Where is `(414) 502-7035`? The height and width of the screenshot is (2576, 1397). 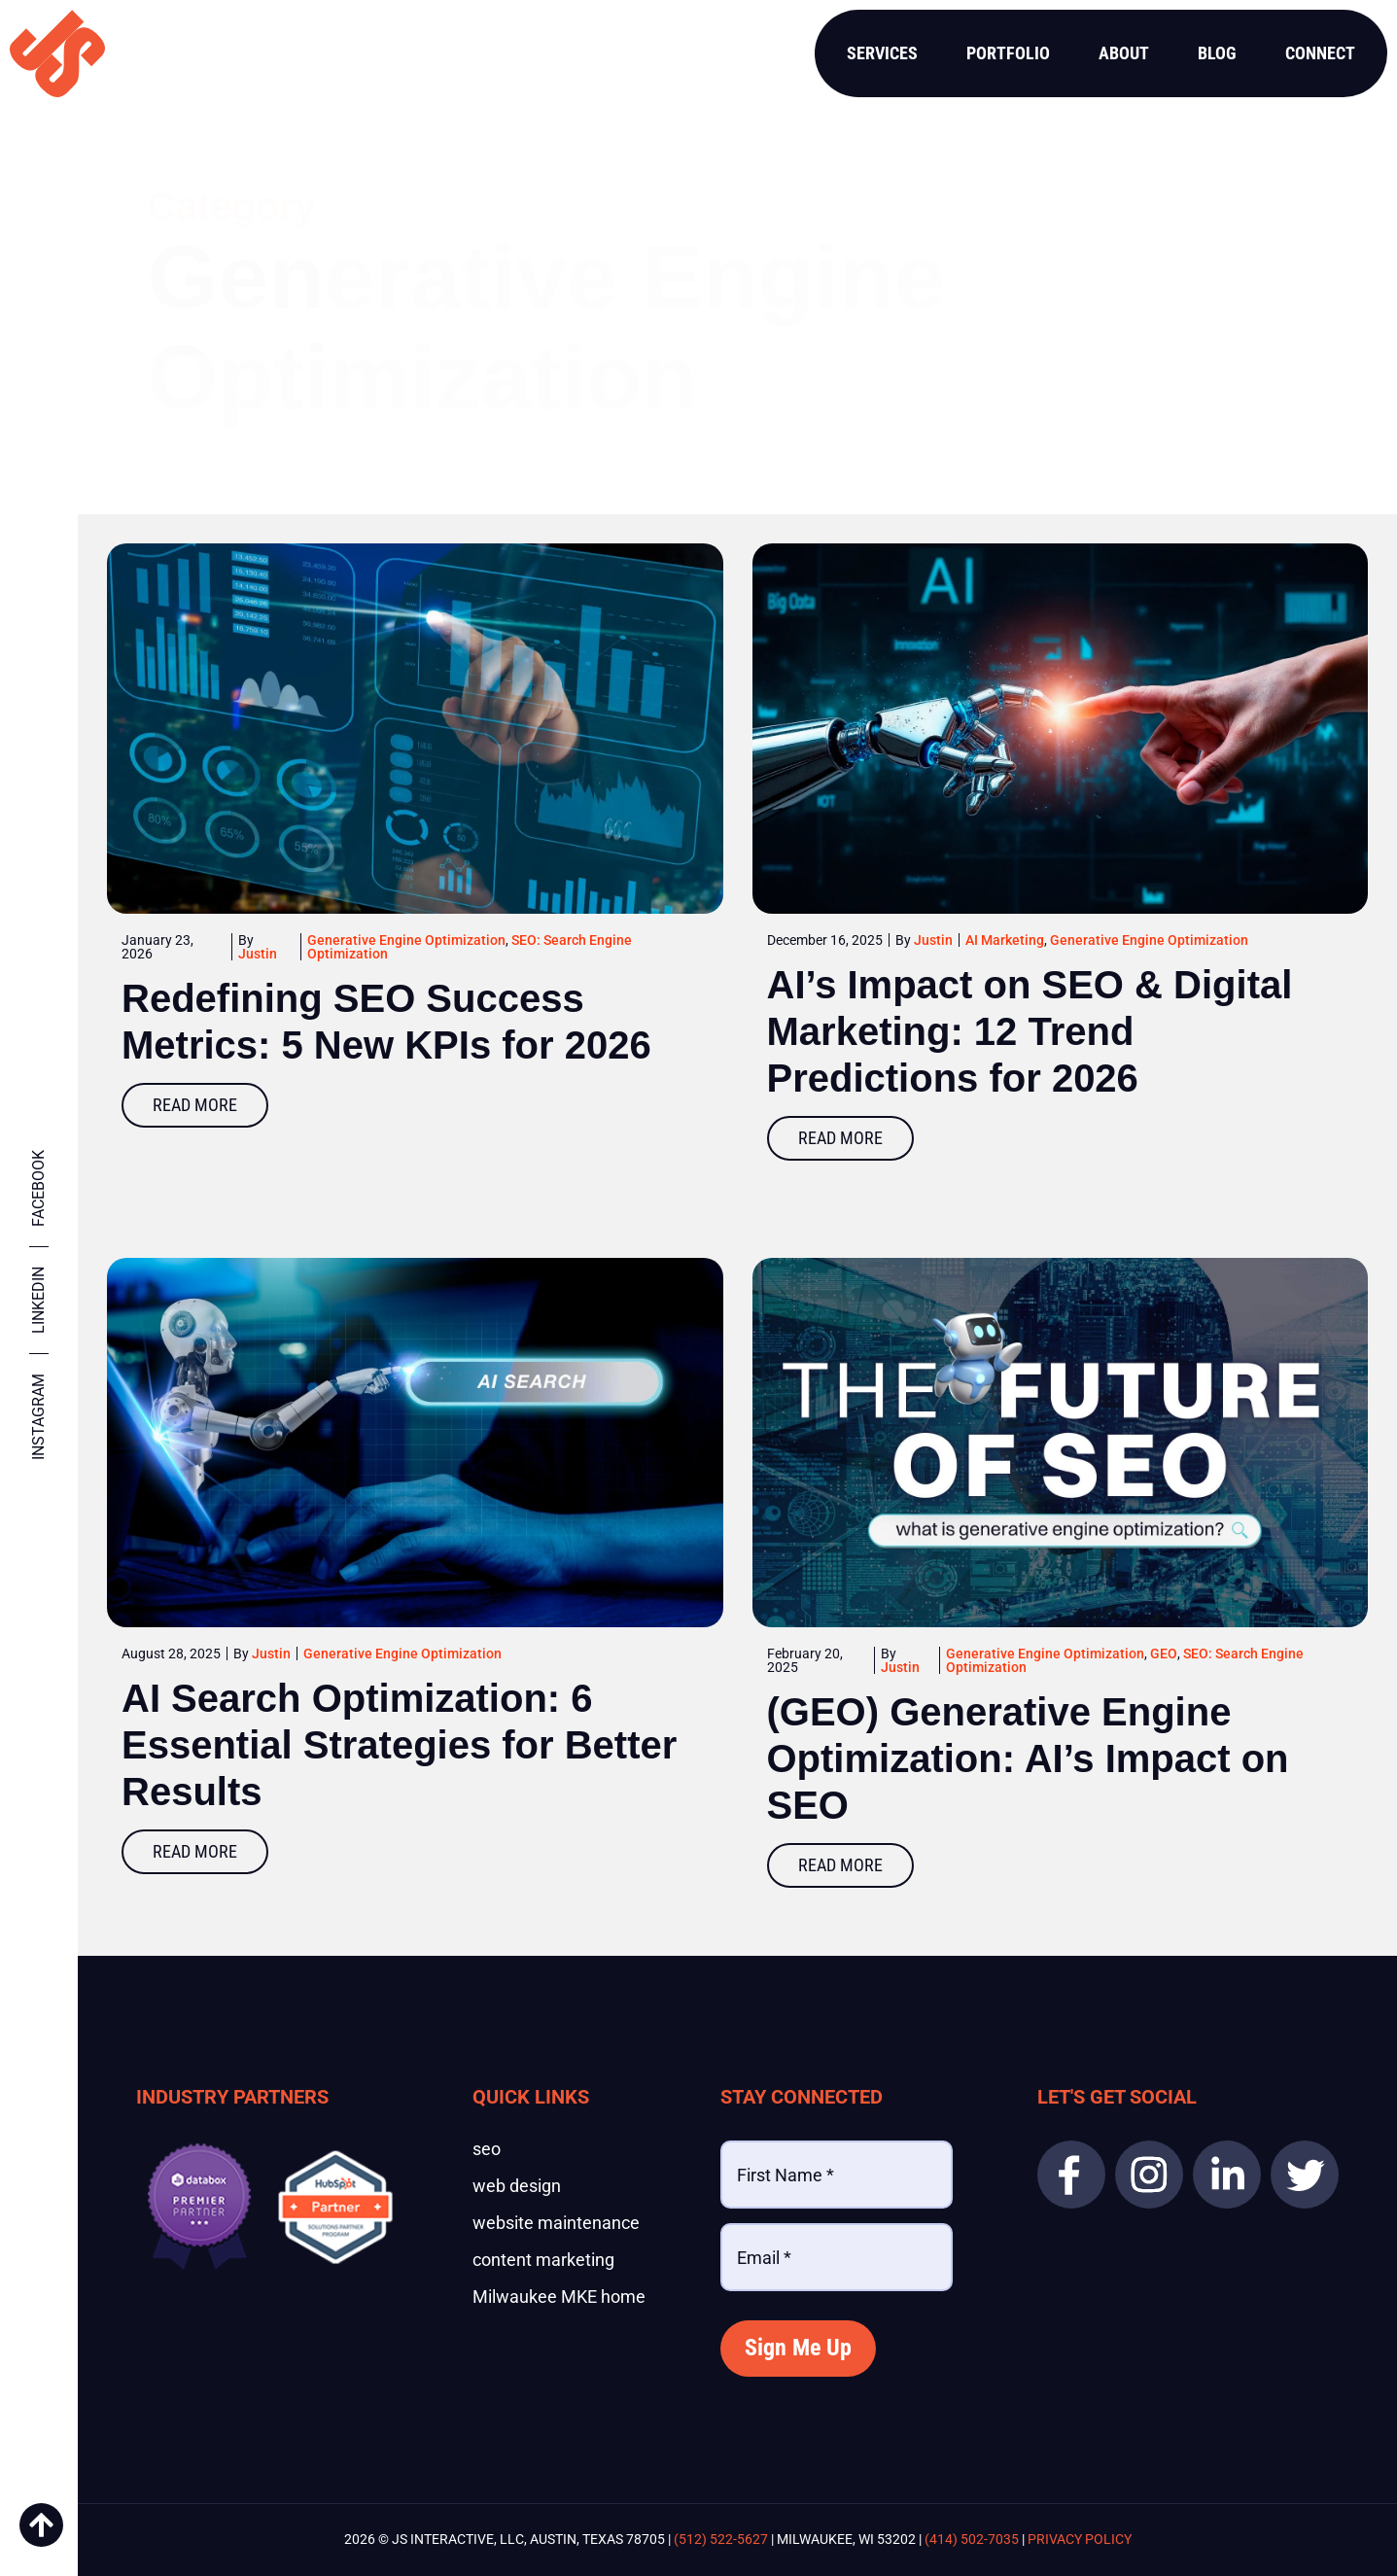
(414) 502-7035 is located at coordinates (972, 2539).